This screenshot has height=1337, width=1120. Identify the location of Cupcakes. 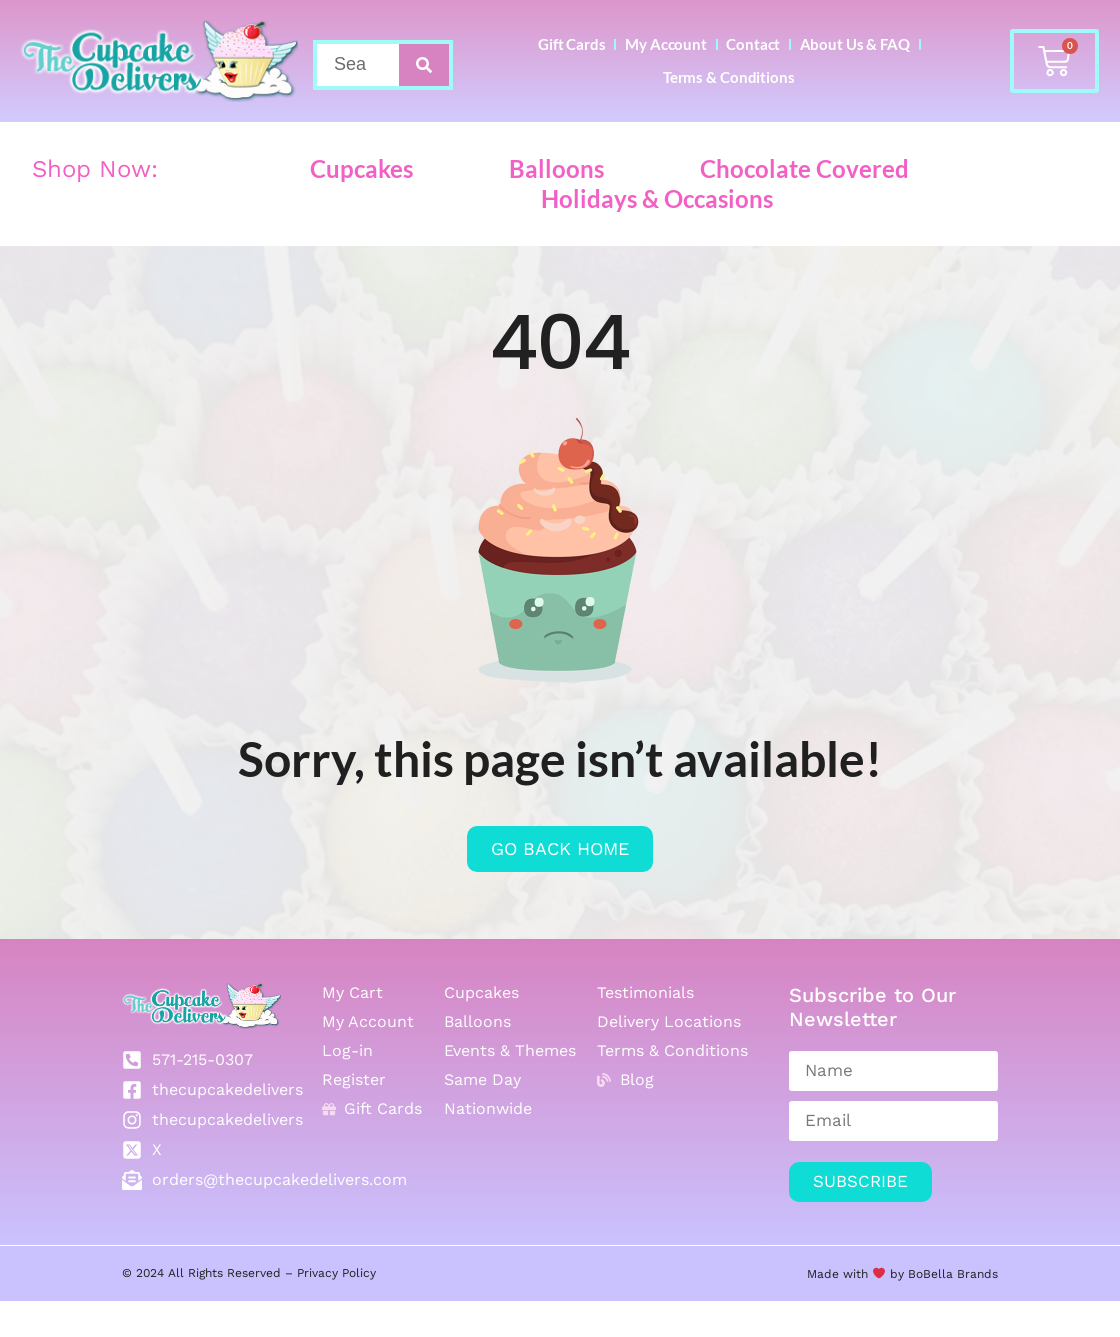
(361, 203).